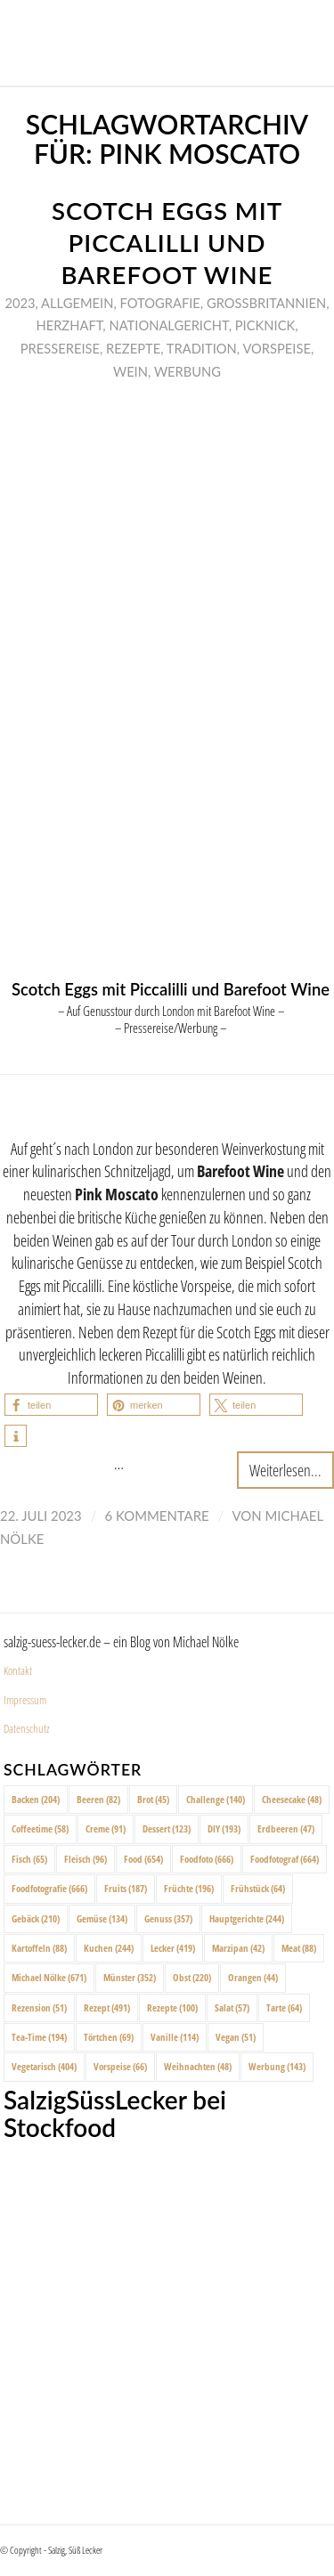 The image size is (334, 2576). I want to click on Nationalgericht, so click(168, 325).